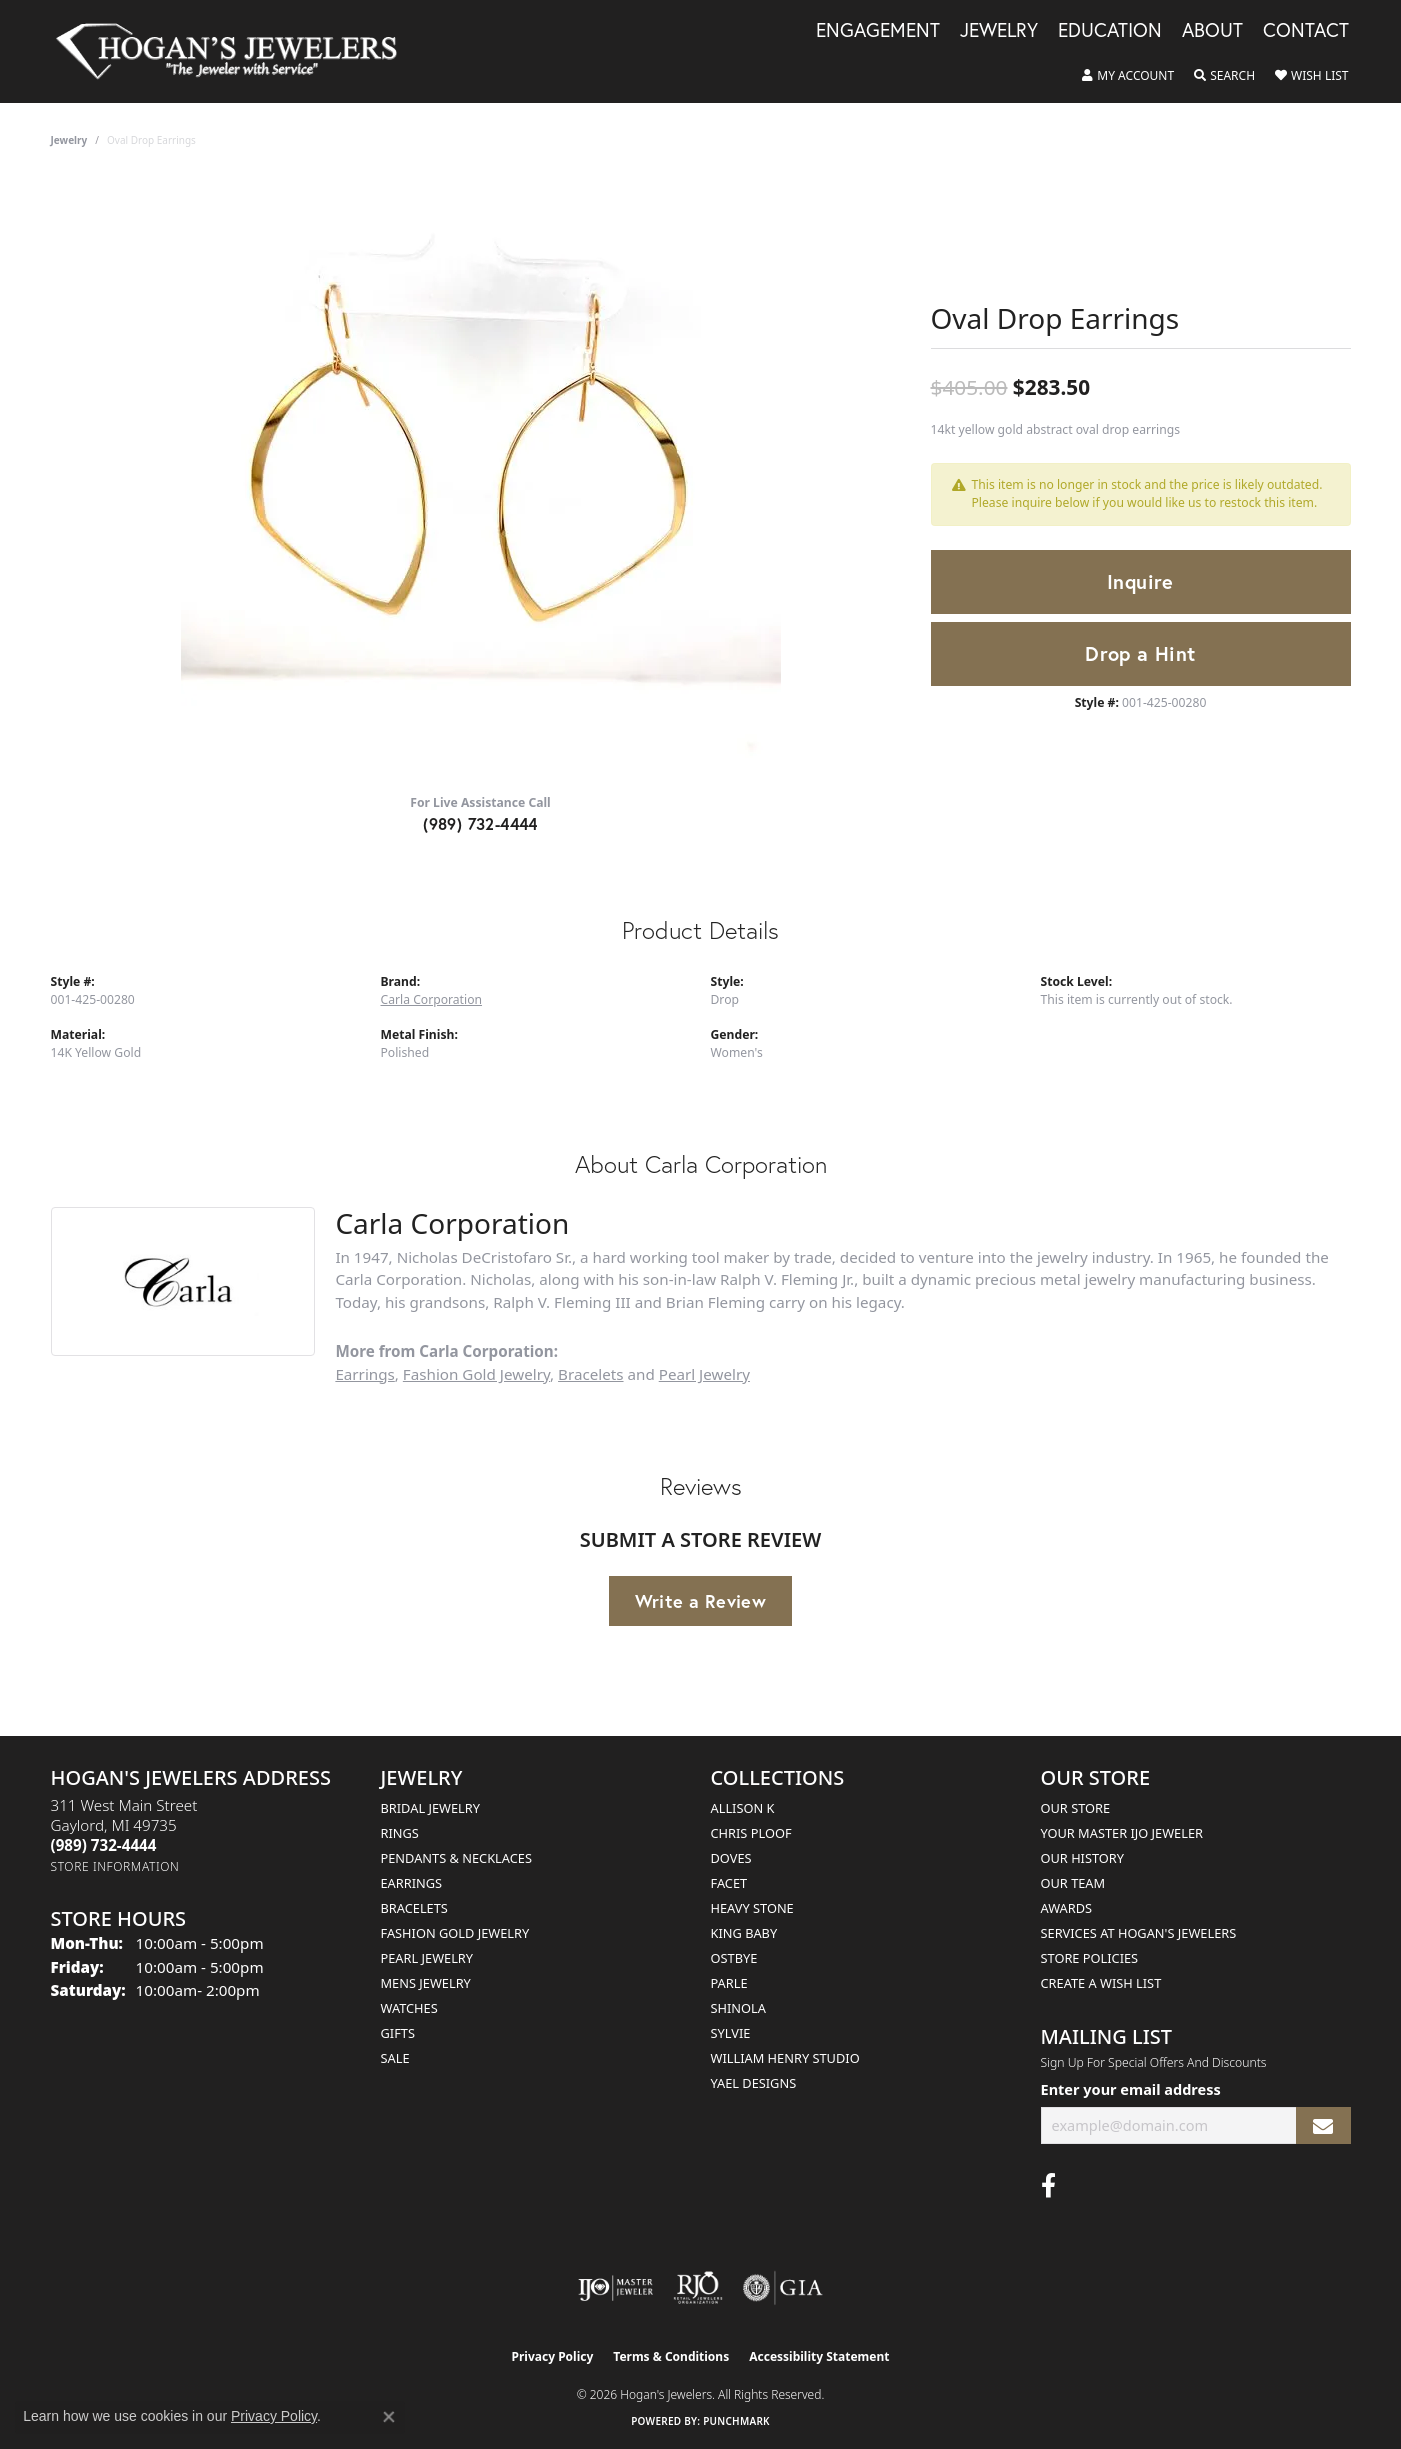  Describe the element at coordinates (395, 2058) in the screenshot. I see `Sale [menuitem]` at that location.